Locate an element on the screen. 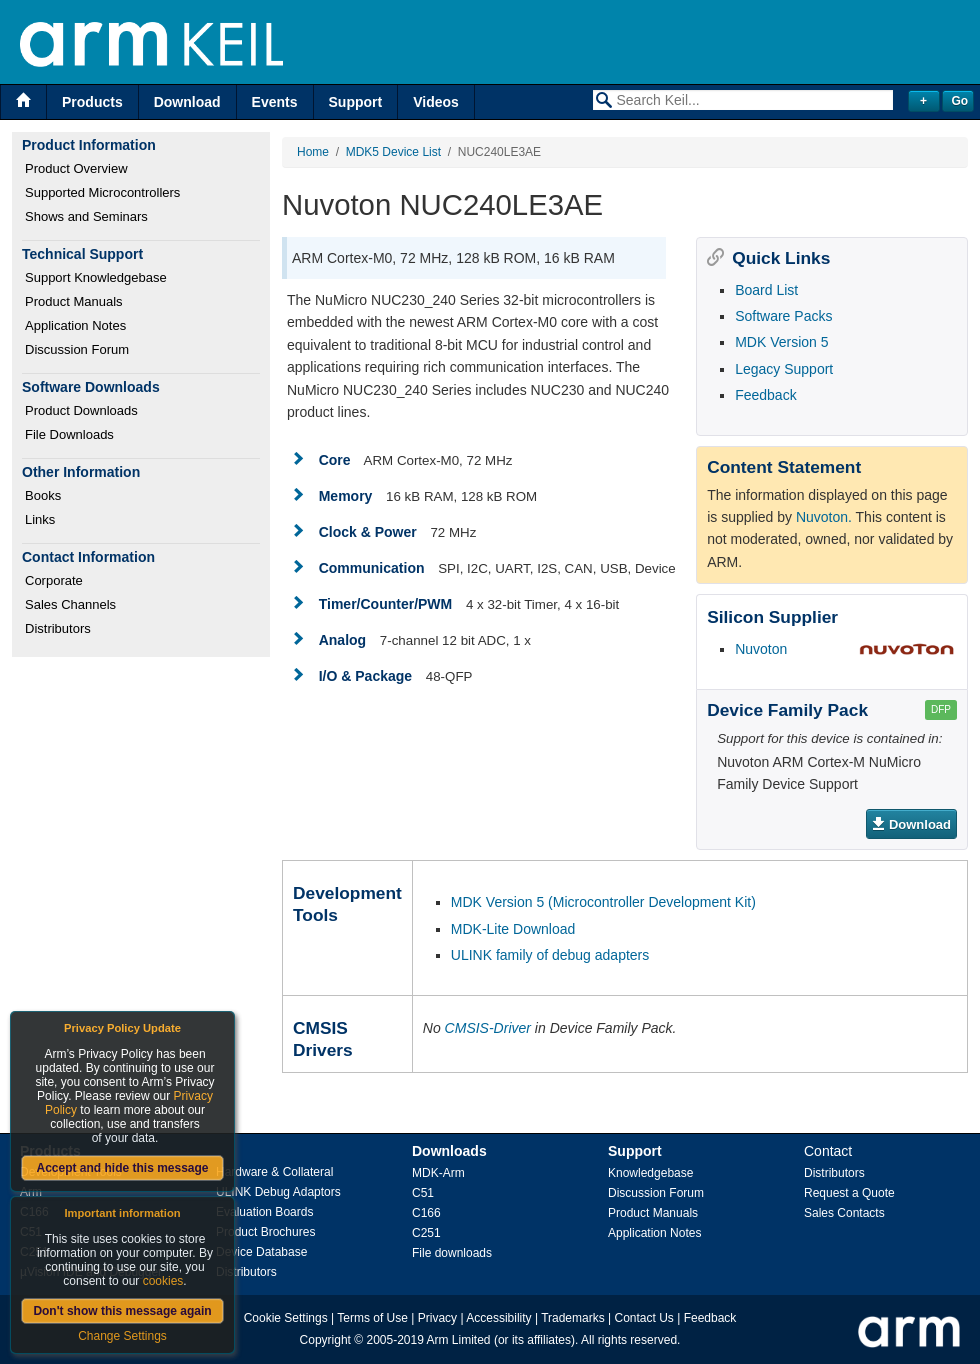 This screenshot has height=1364, width=980. Product Brochures is located at coordinates (265, 1232).